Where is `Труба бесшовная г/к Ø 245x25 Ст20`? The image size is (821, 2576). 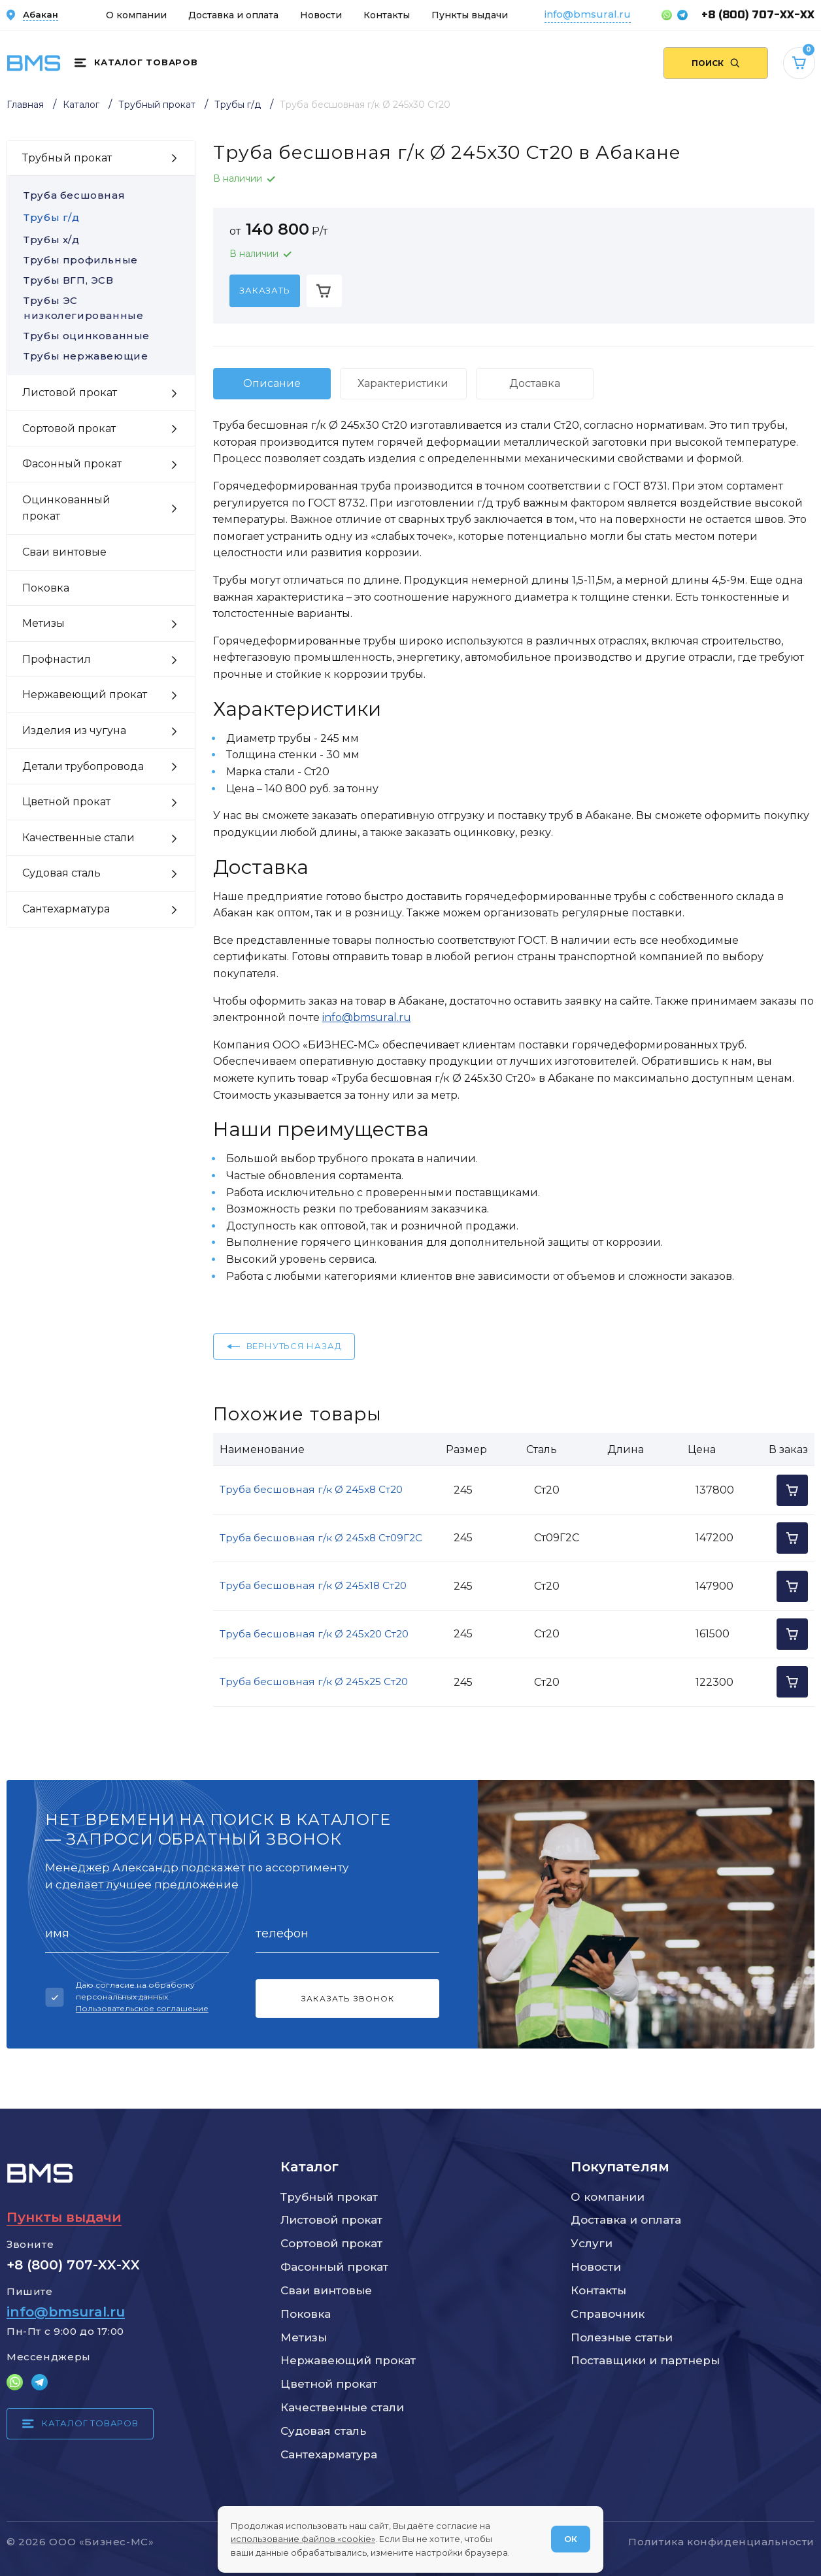
Труба бесшовная г/к Ø 245x25 Ст20 is located at coordinates (314, 1681).